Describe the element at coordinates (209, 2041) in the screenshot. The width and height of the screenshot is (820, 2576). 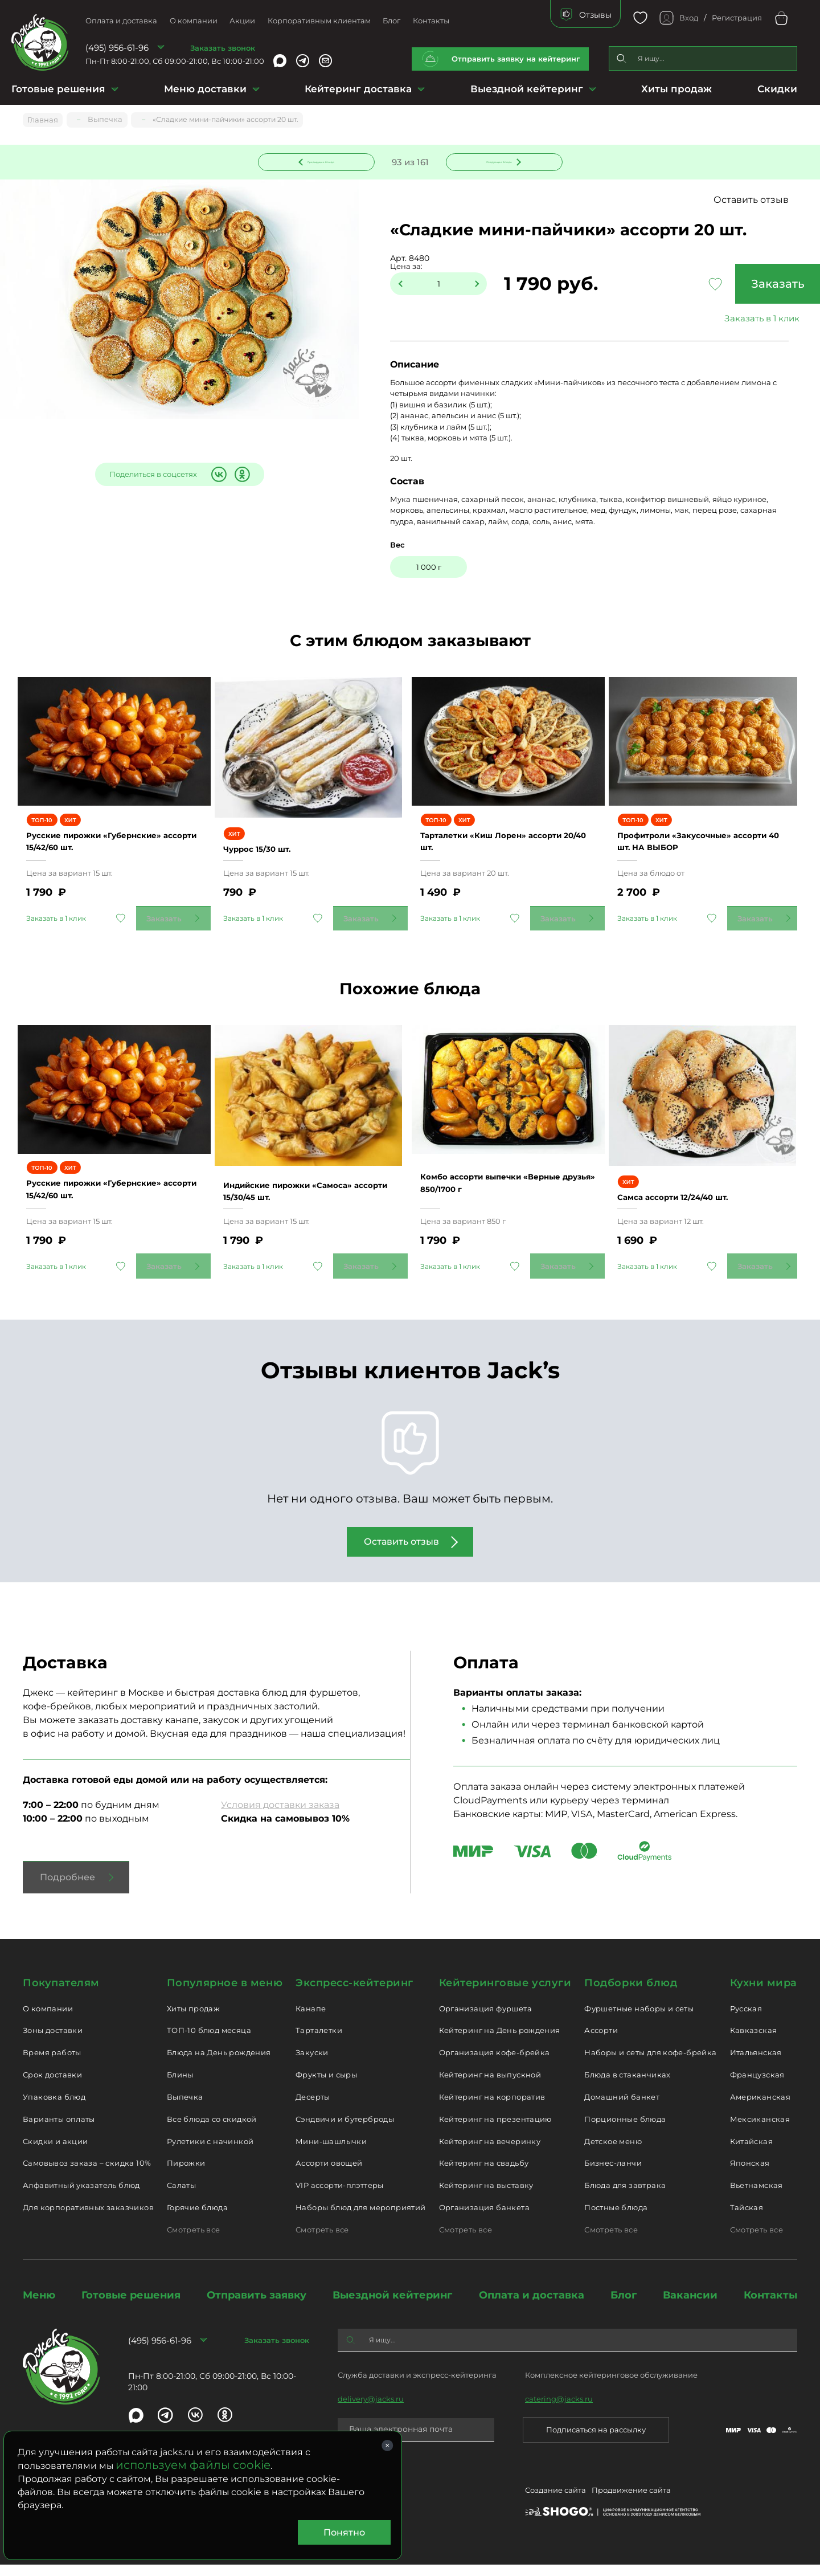
I see `ТОП-10 блюд месяца` at that location.